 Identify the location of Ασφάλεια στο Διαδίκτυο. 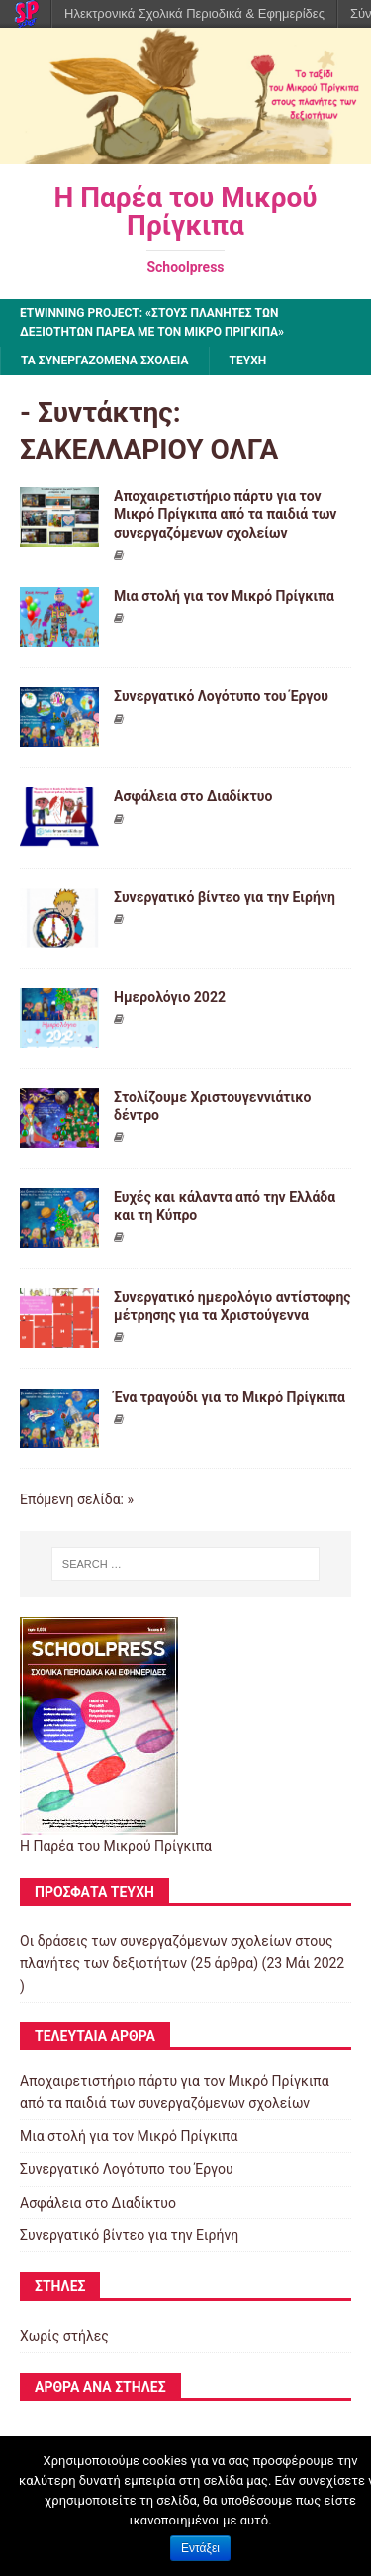
(193, 796).